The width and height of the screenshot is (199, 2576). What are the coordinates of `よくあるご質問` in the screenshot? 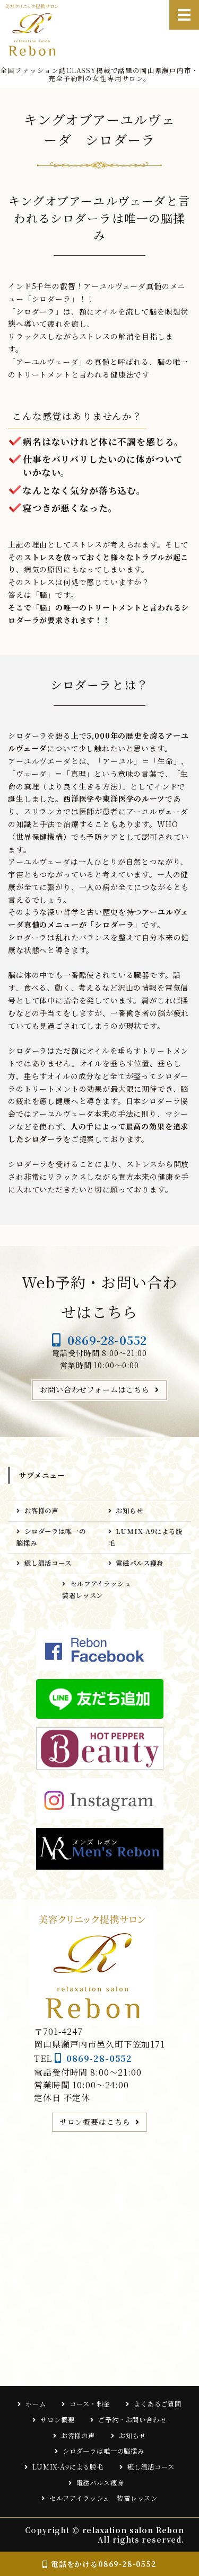 It's located at (157, 2404).